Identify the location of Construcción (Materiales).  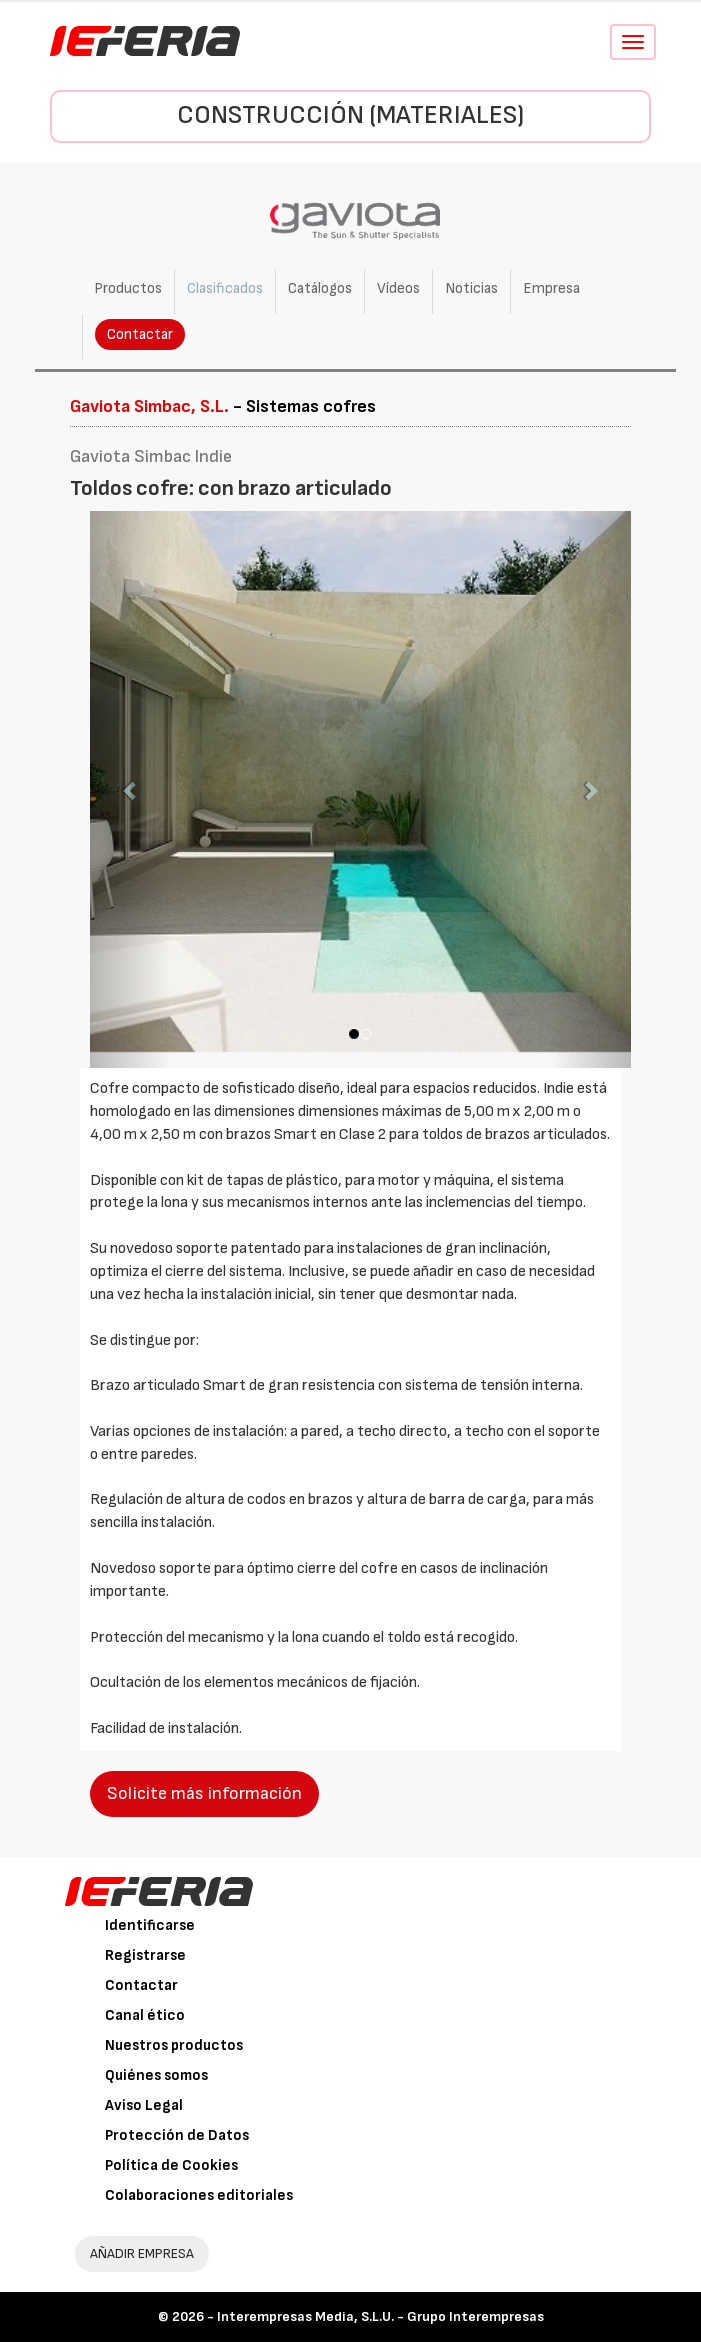
(350, 115).